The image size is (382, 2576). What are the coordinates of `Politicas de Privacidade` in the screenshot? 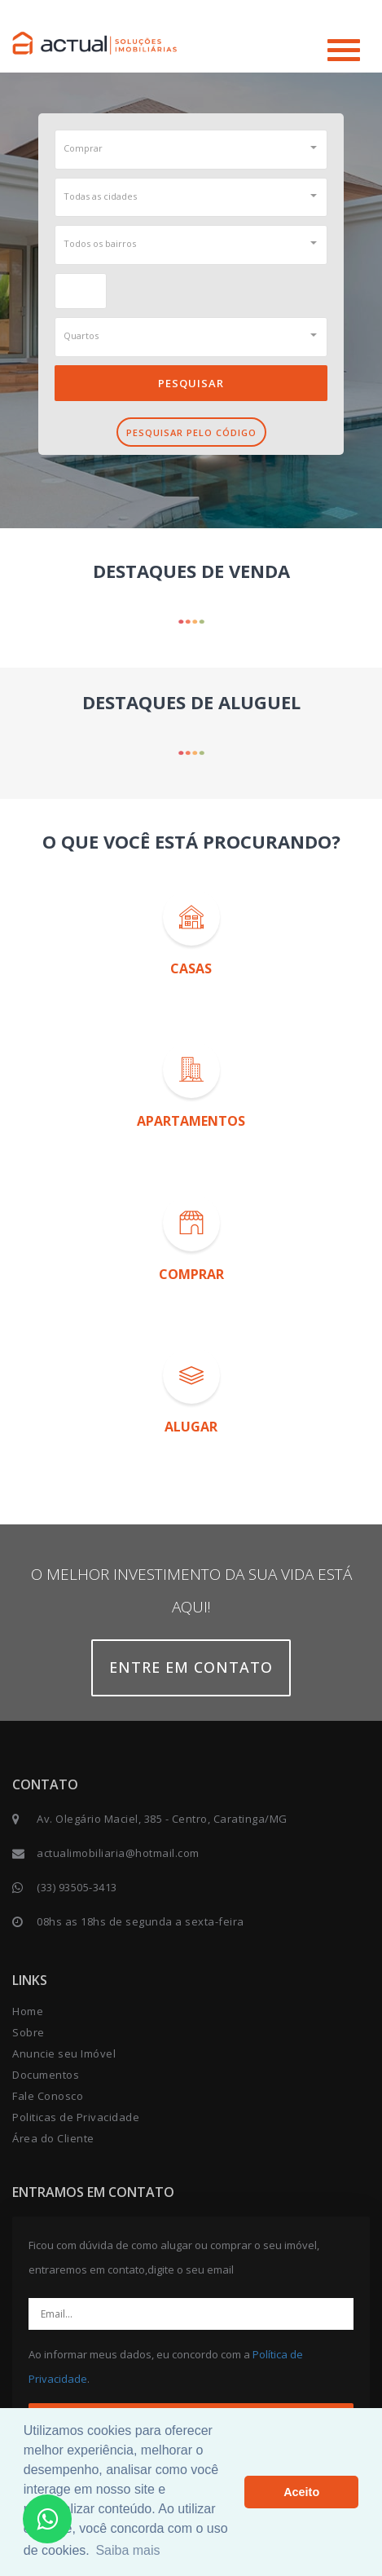 It's located at (75, 2117).